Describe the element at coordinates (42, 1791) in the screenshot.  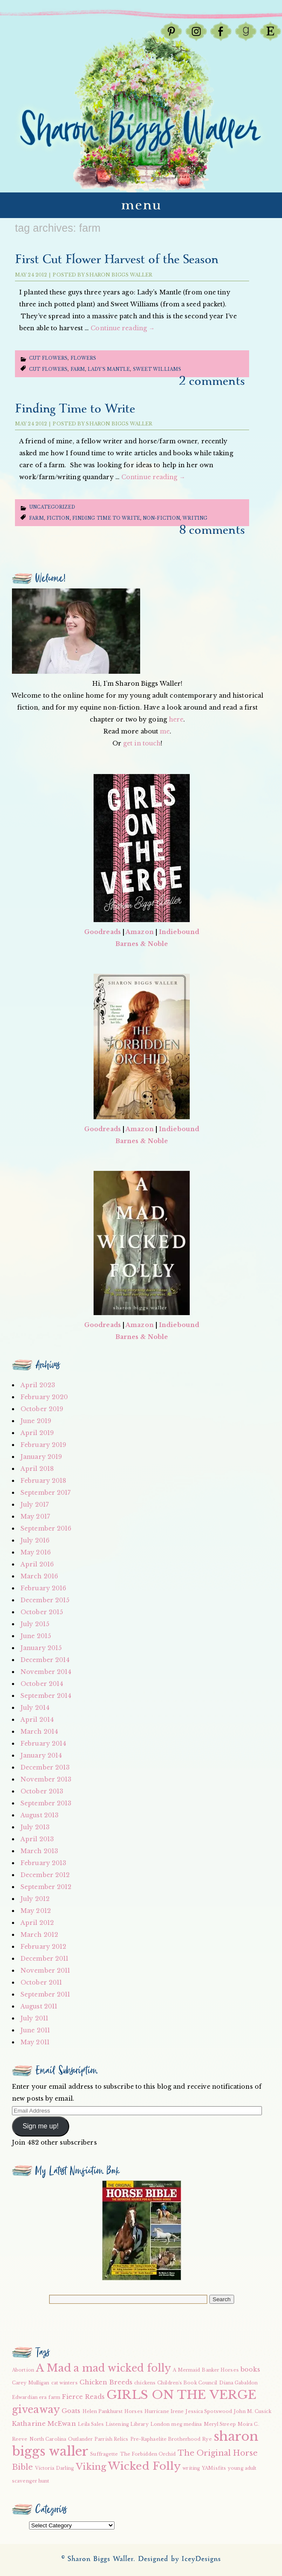
I see `October 2013` at that location.